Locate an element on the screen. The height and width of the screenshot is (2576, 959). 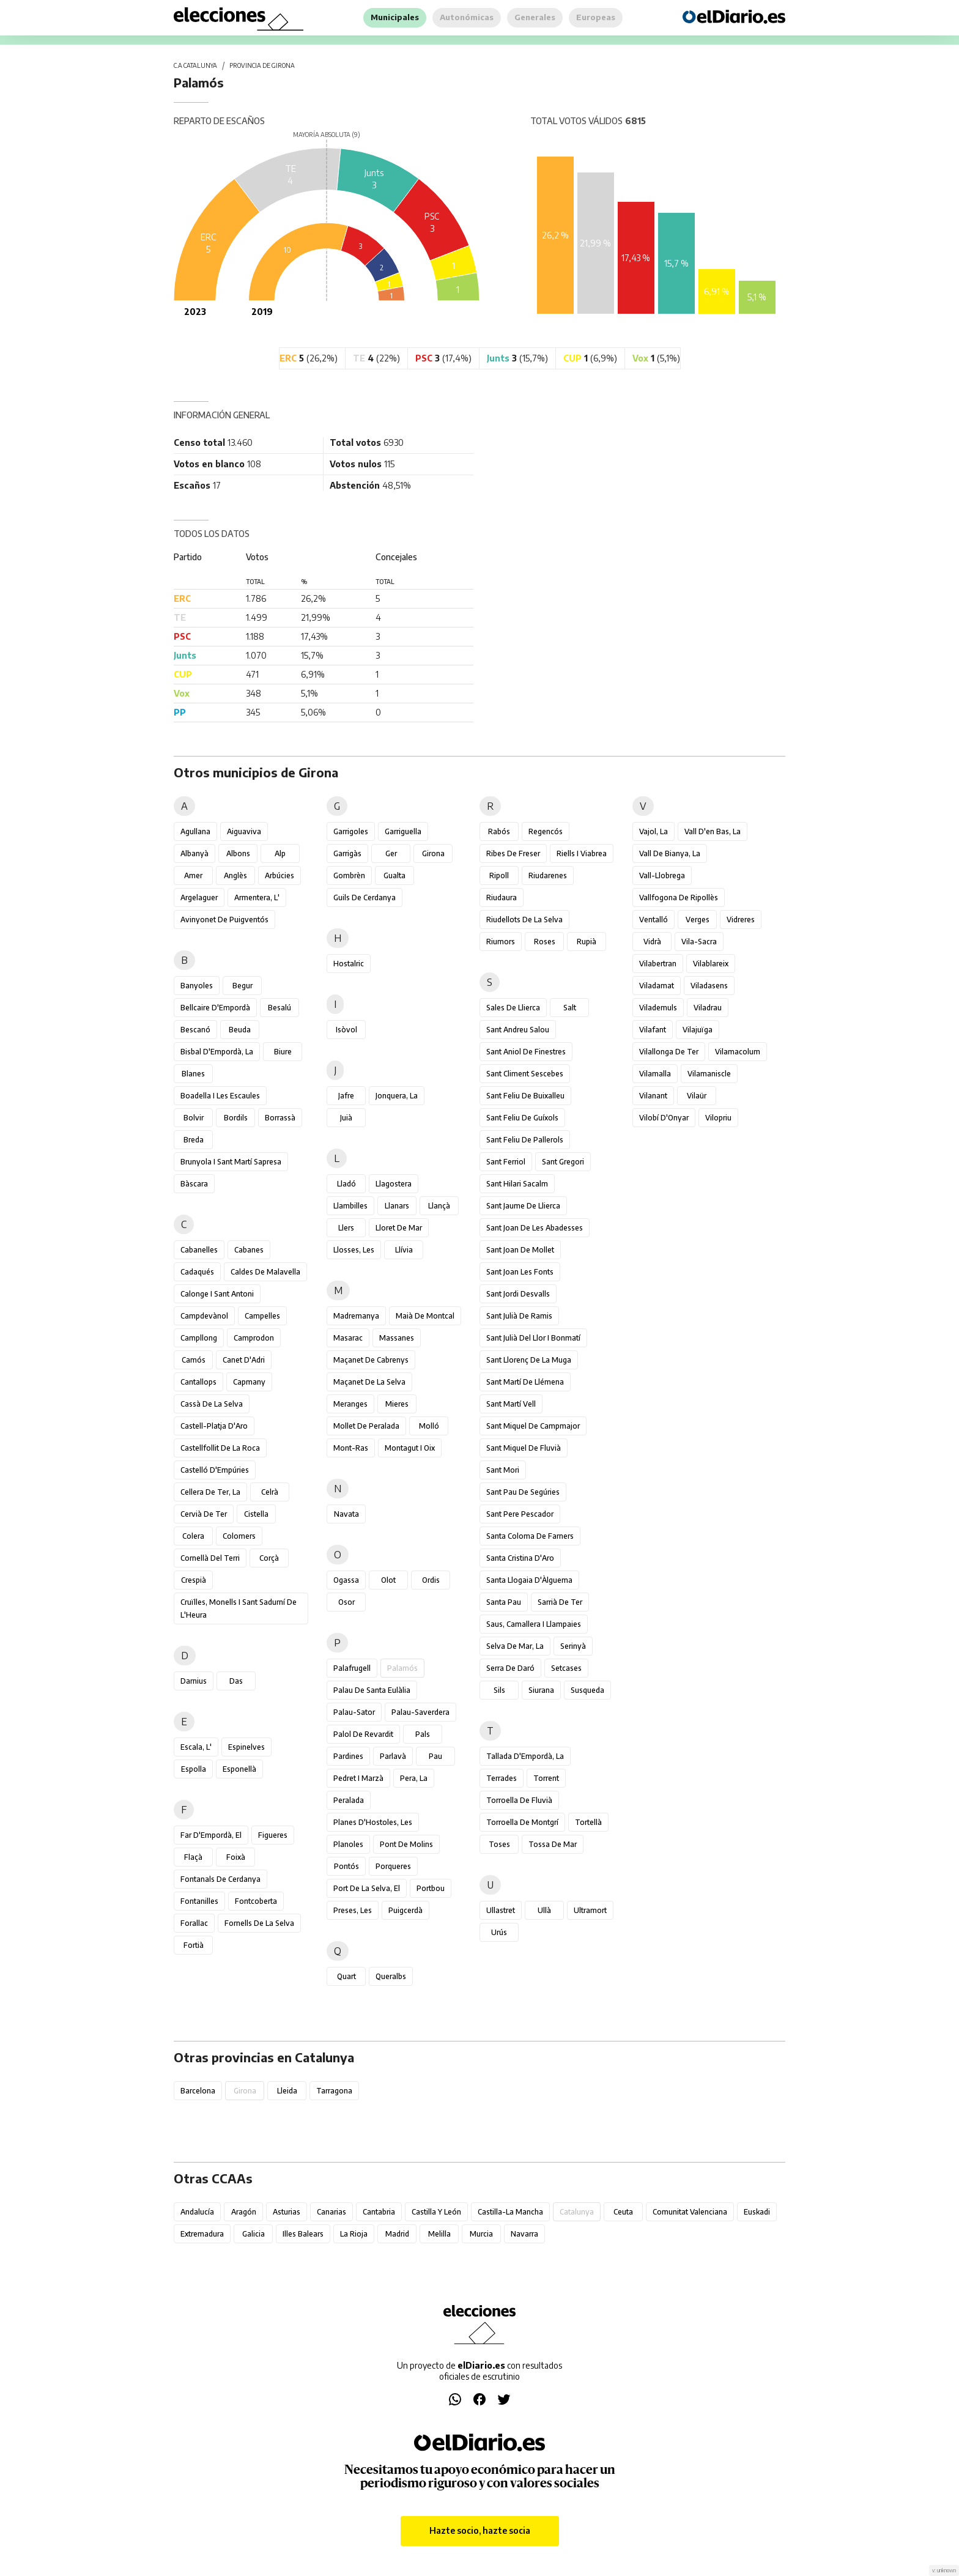
Bellcaire d'Empordà is located at coordinates (215, 1007).